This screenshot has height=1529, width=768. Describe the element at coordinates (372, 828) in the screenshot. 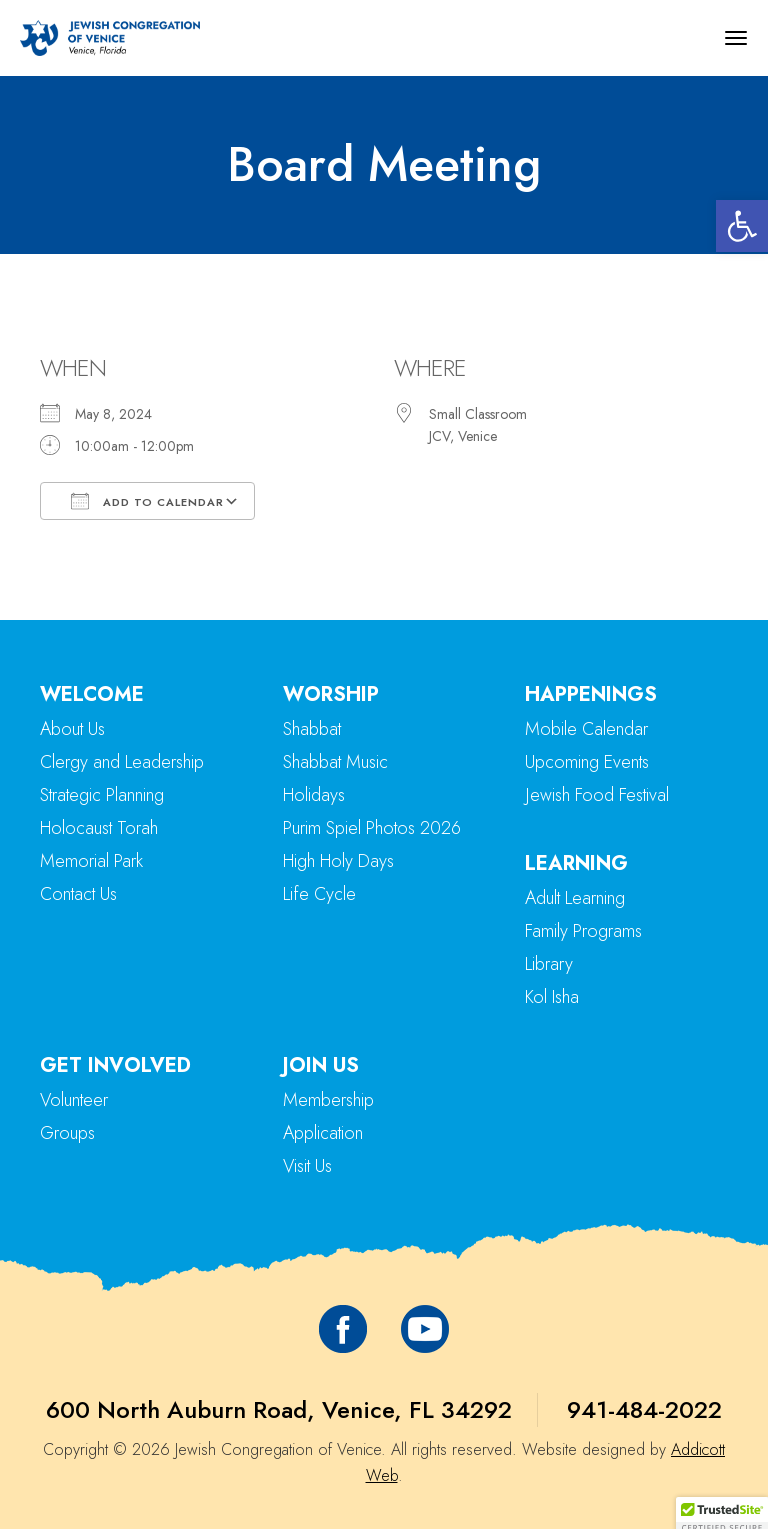

I see `Purim Spiel Photos 2026` at that location.